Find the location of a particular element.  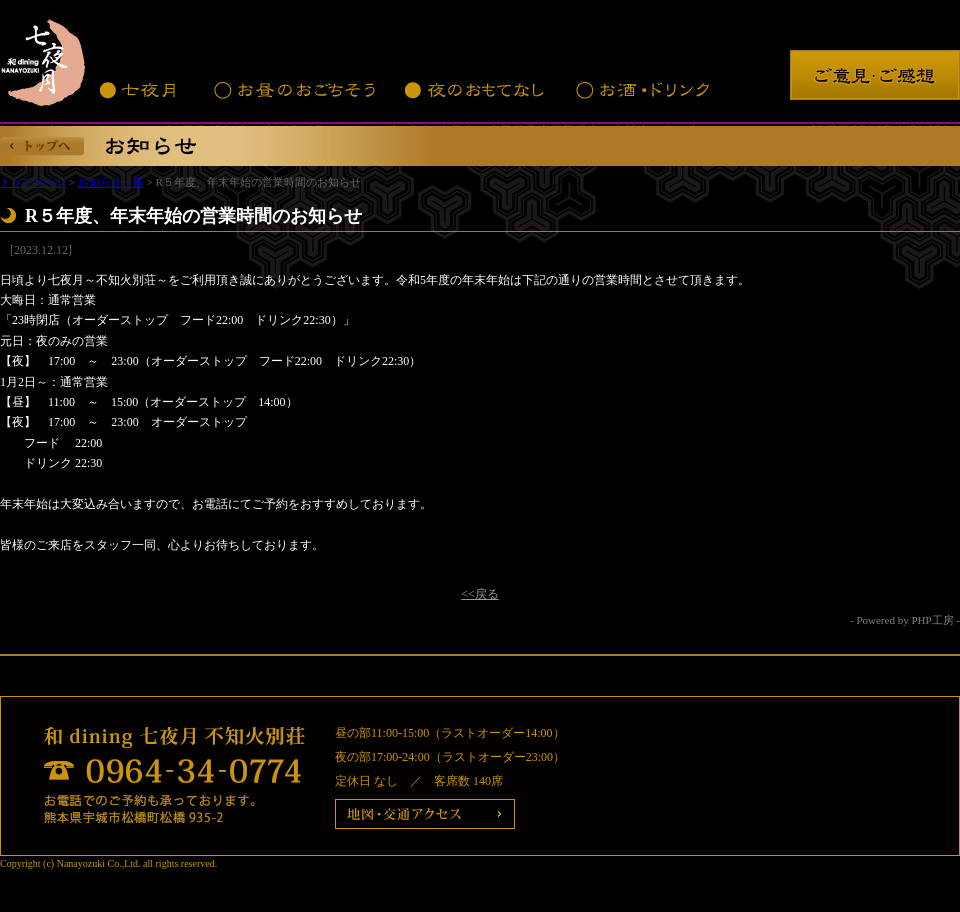

お昼のおごちそう is located at coordinates (292, 90).